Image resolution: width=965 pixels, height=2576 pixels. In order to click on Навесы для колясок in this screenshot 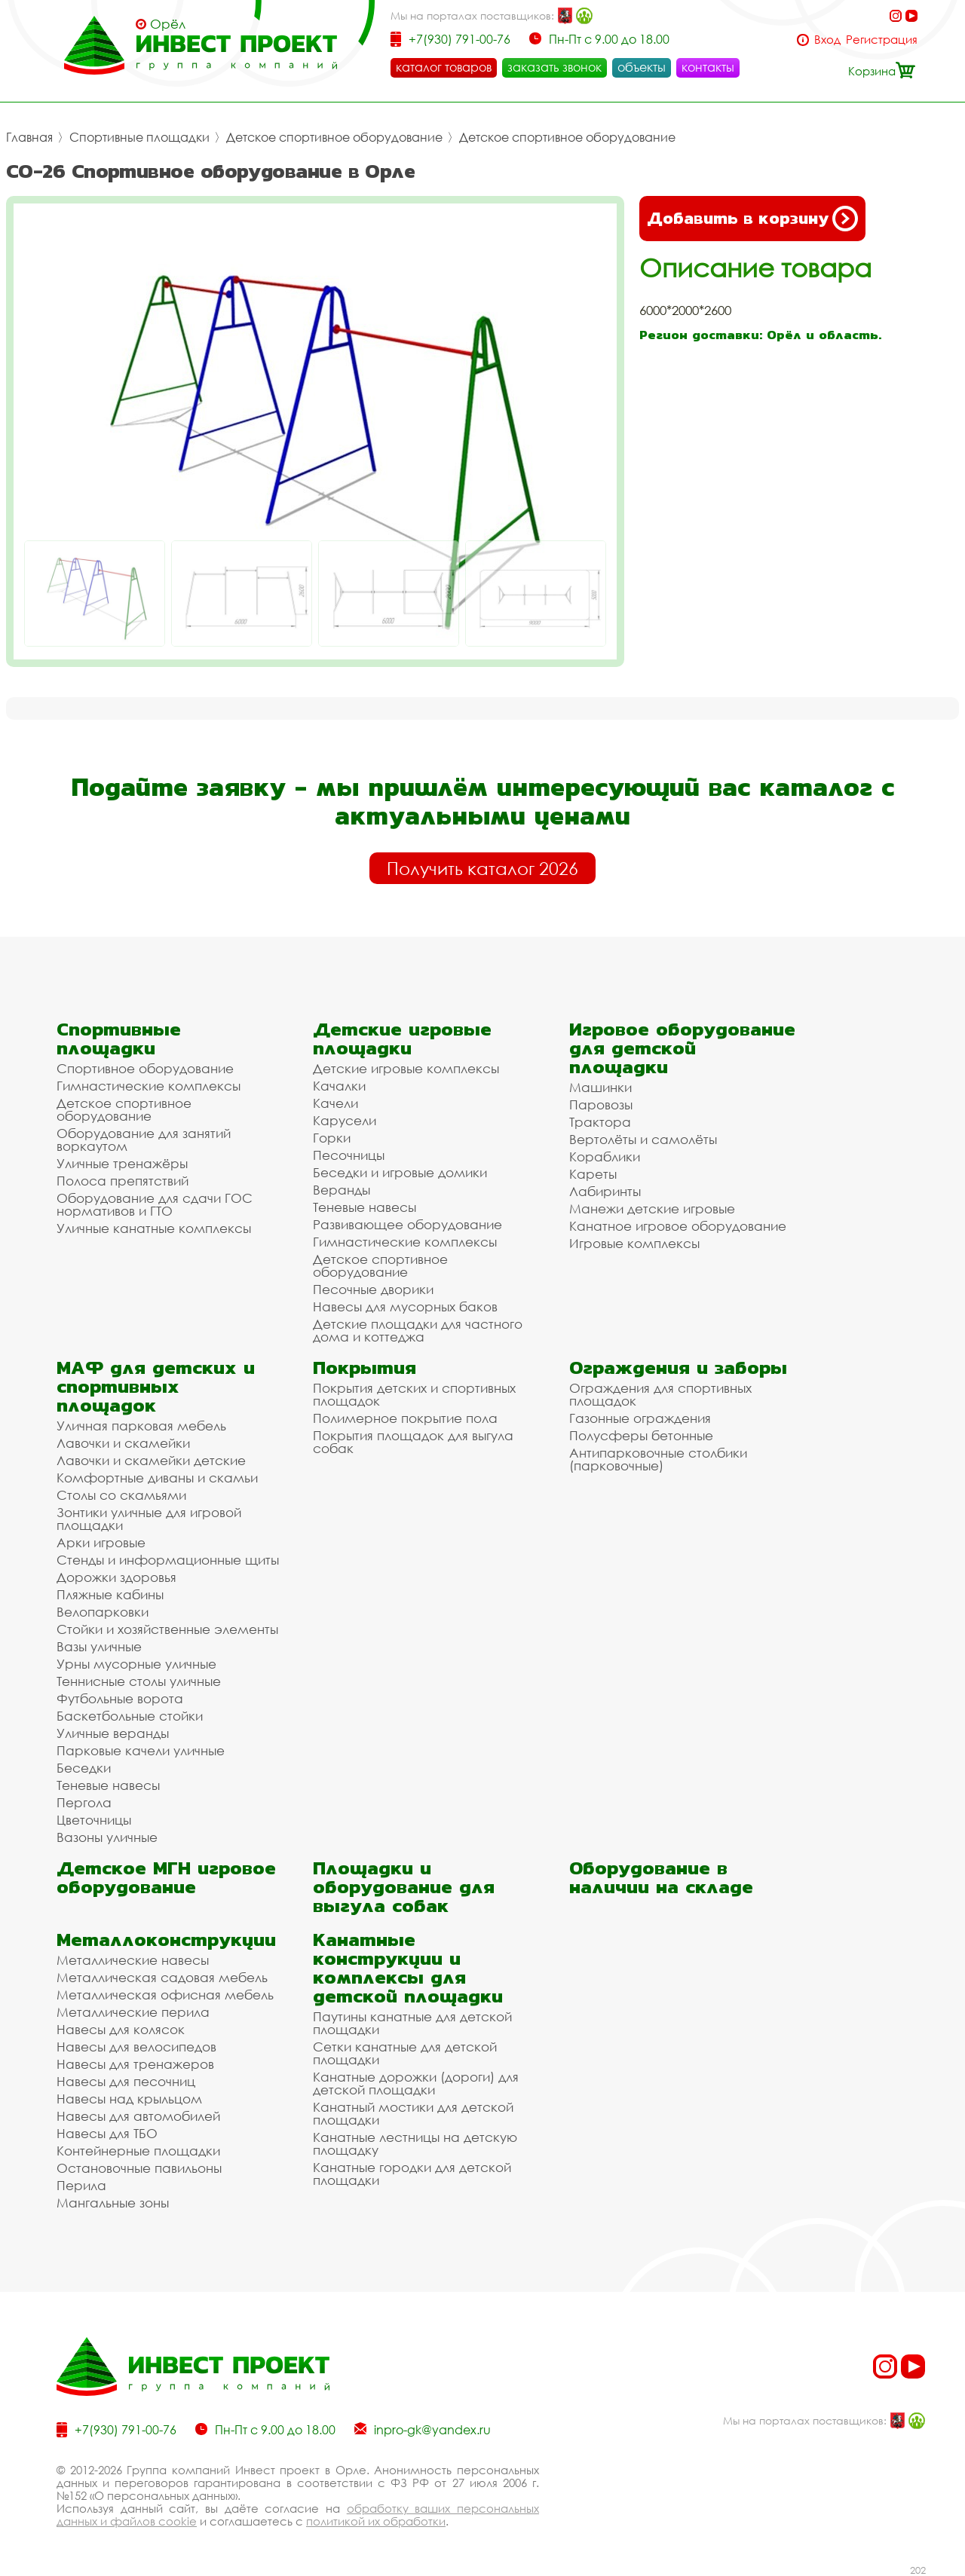, I will do `click(121, 2029)`.